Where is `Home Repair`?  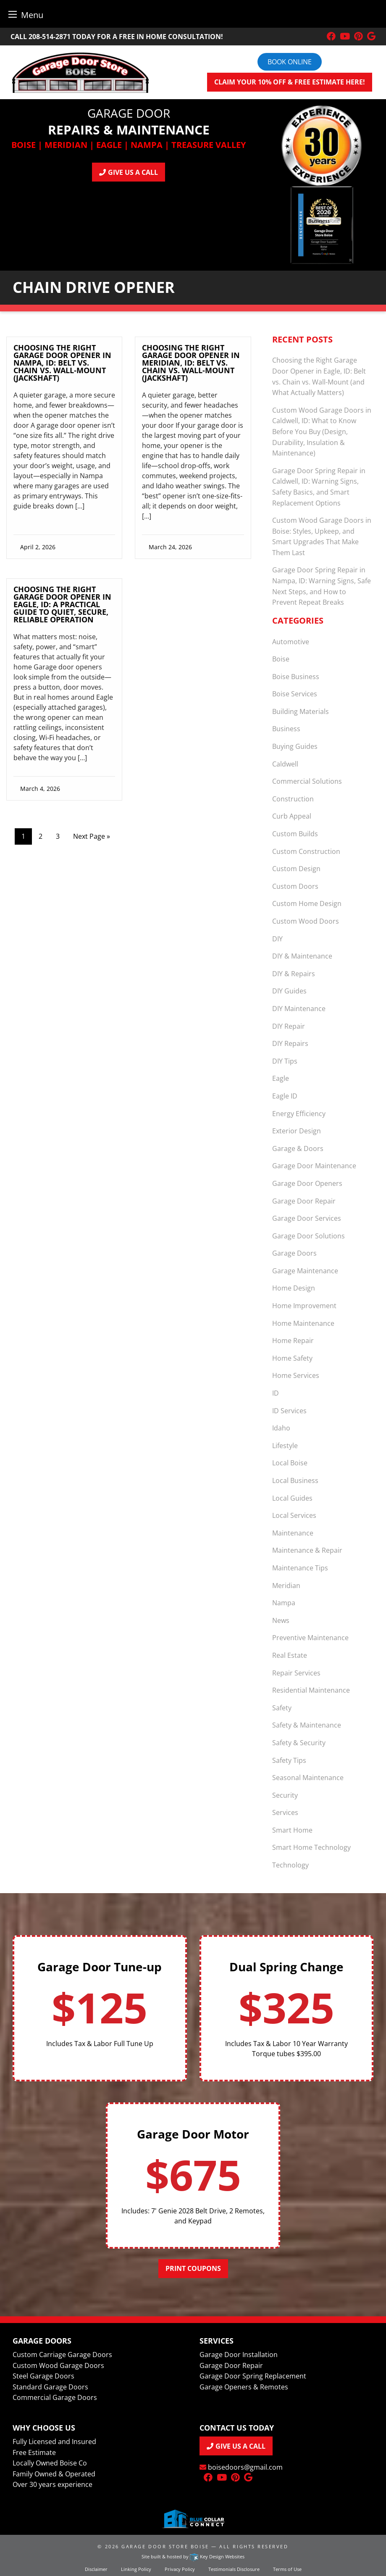
Home Repair is located at coordinates (293, 1340).